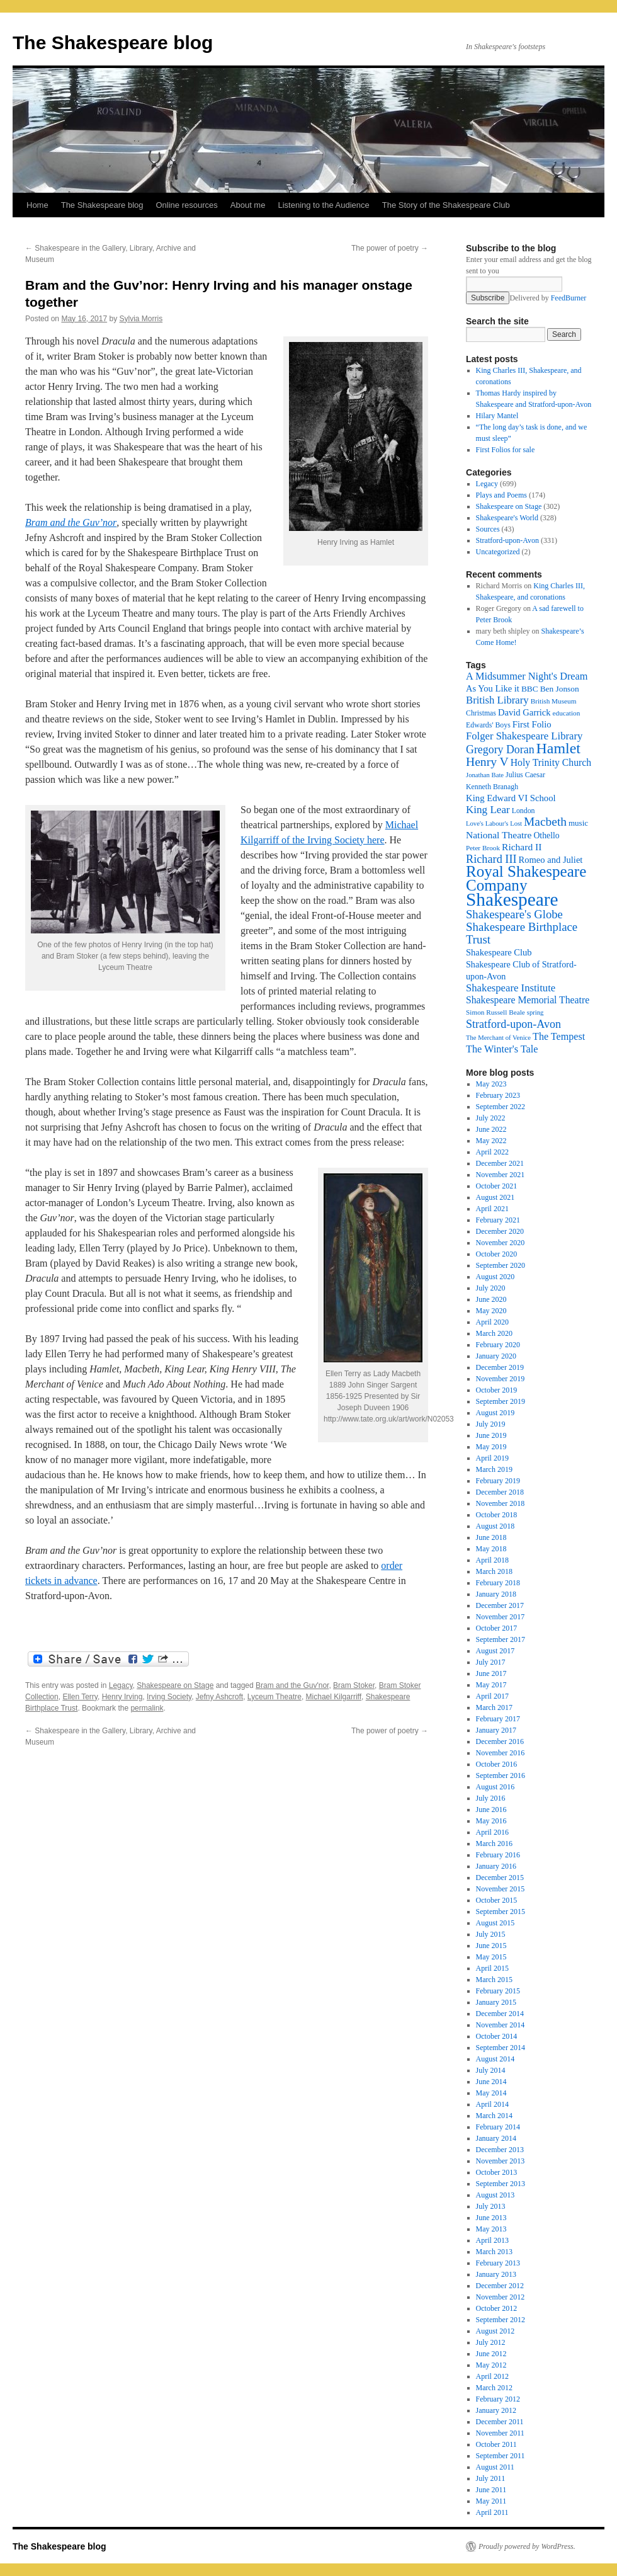 Image resolution: width=617 pixels, height=2576 pixels. What do you see at coordinates (498, 1220) in the screenshot?
I see `February 2021` at bounding box center [498, 1220].